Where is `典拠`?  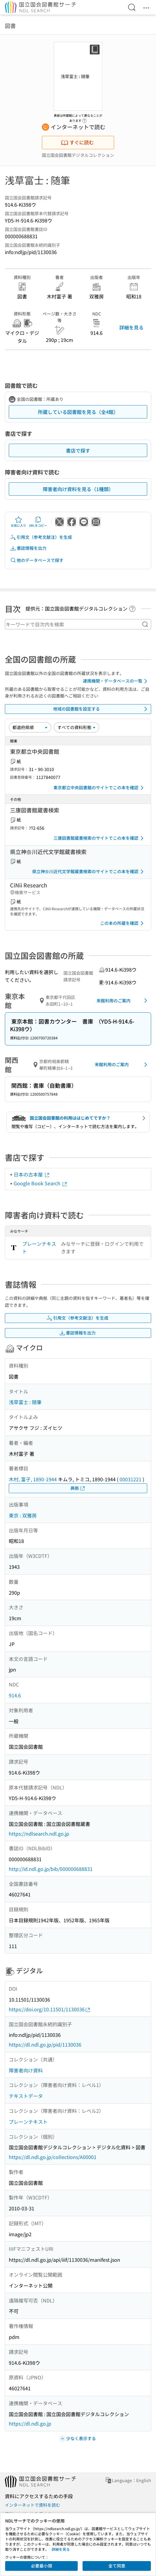 典拠 is located at coordinates (78, 1488).